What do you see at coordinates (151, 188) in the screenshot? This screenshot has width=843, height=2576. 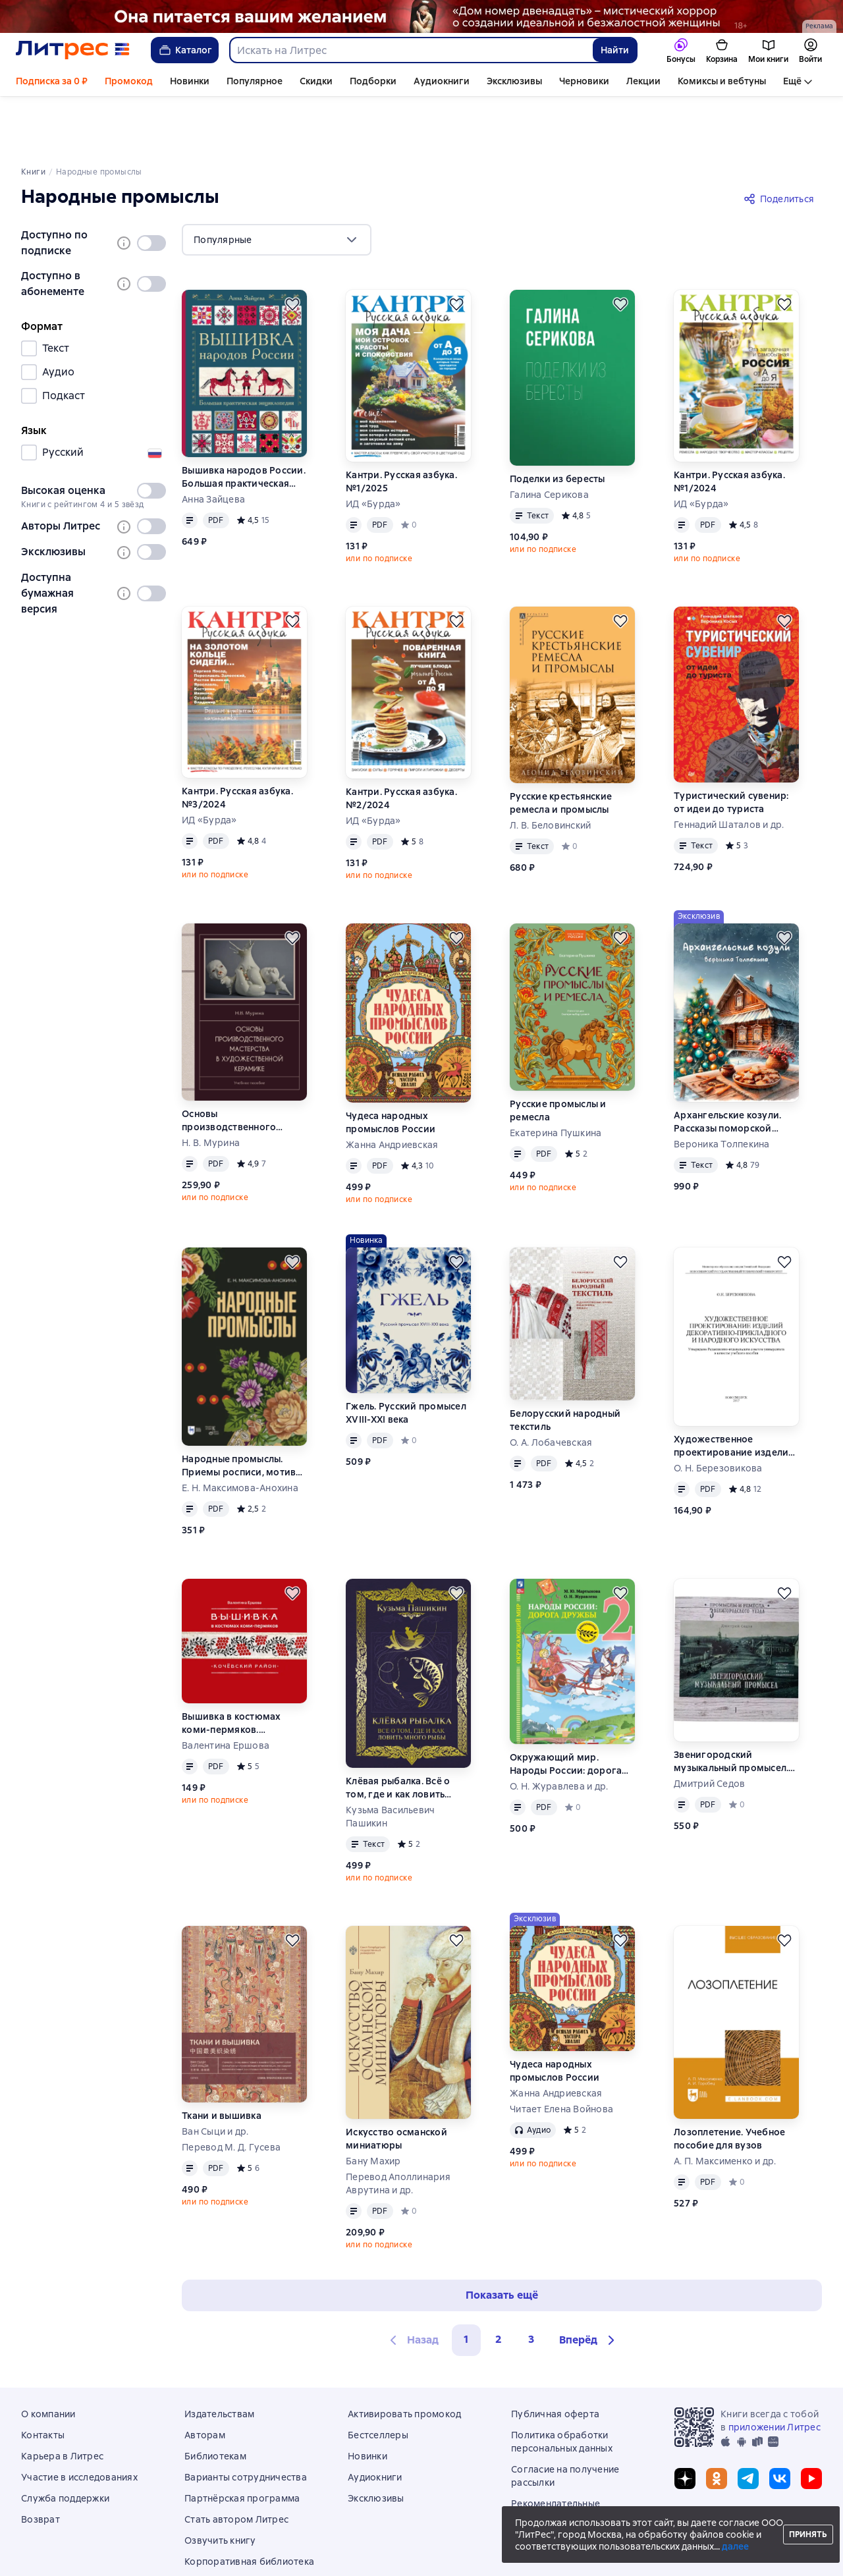 I see `[switch]` at bounding box center [151, 188].